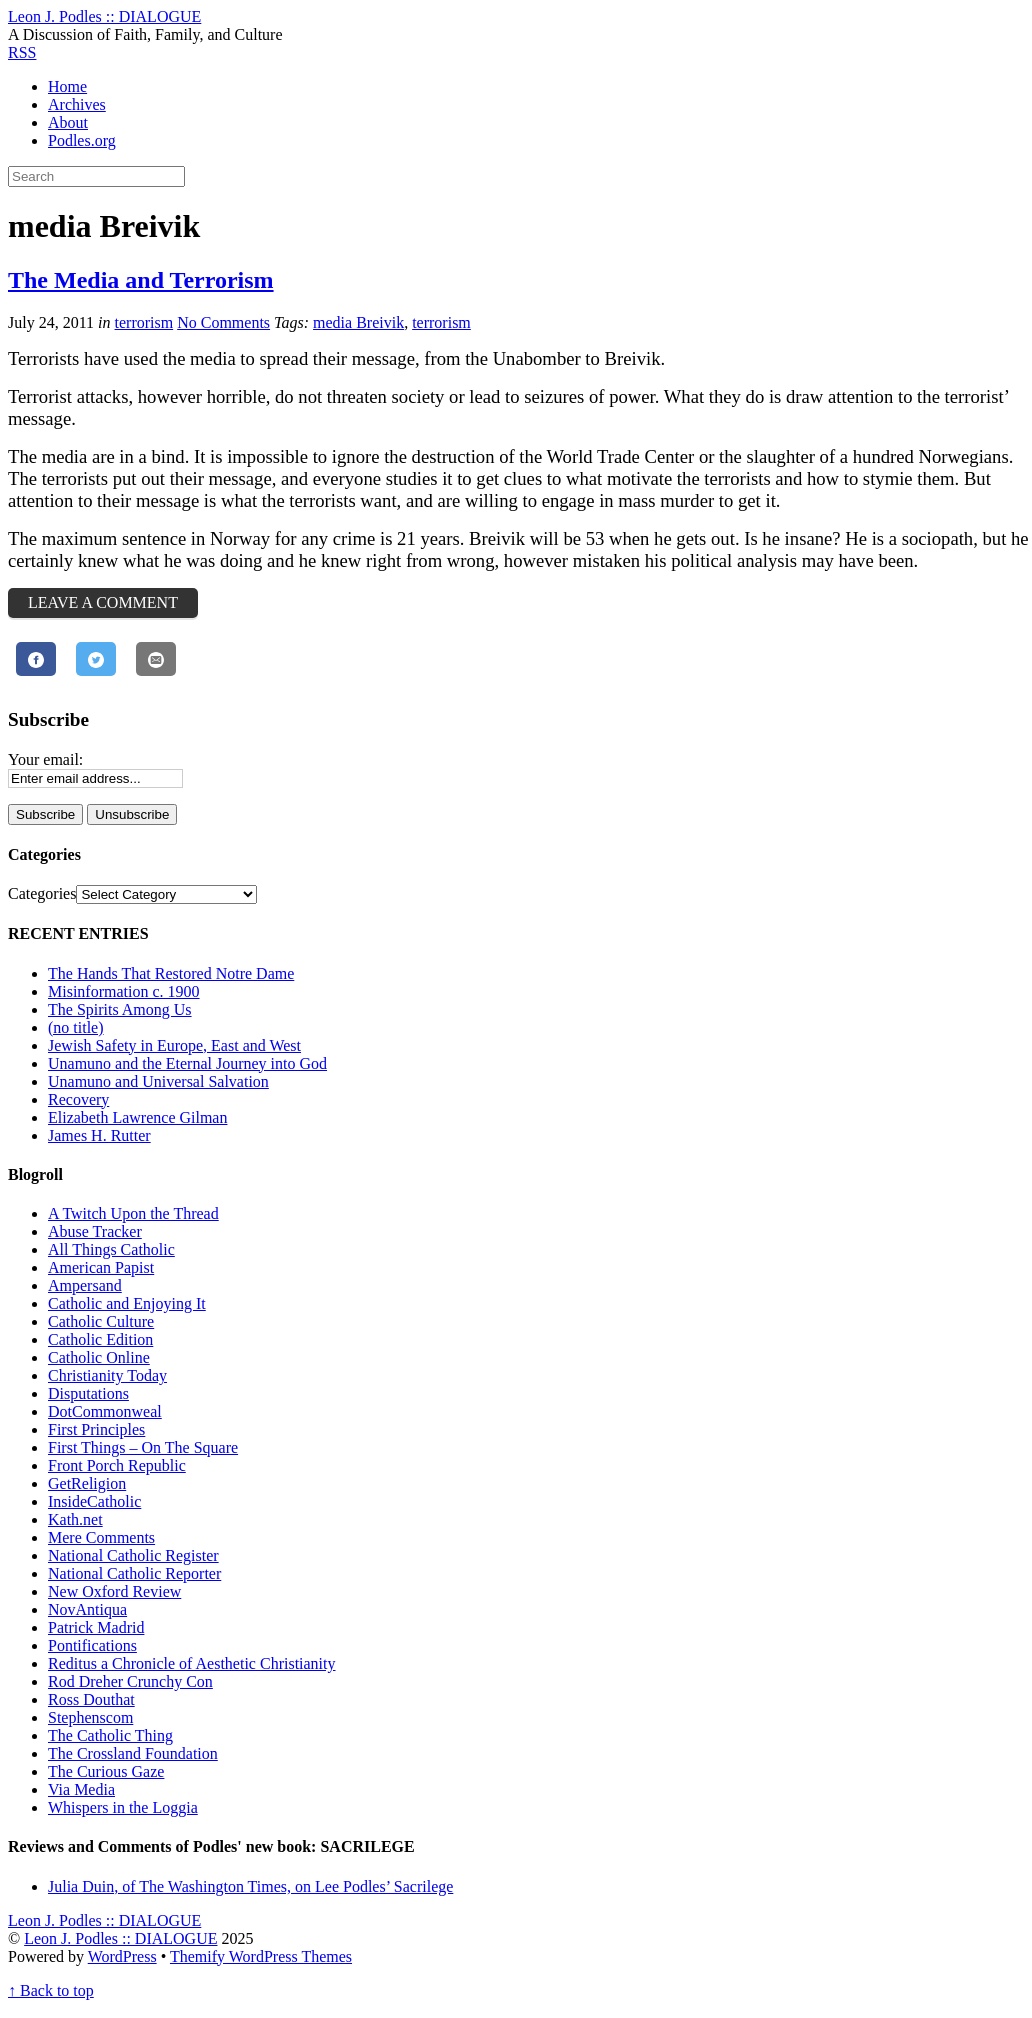  What do you see at coordinates (133, 1753) in the screenshot?
I see `The Crossland Foundation` at bounding box center [133, 1753].